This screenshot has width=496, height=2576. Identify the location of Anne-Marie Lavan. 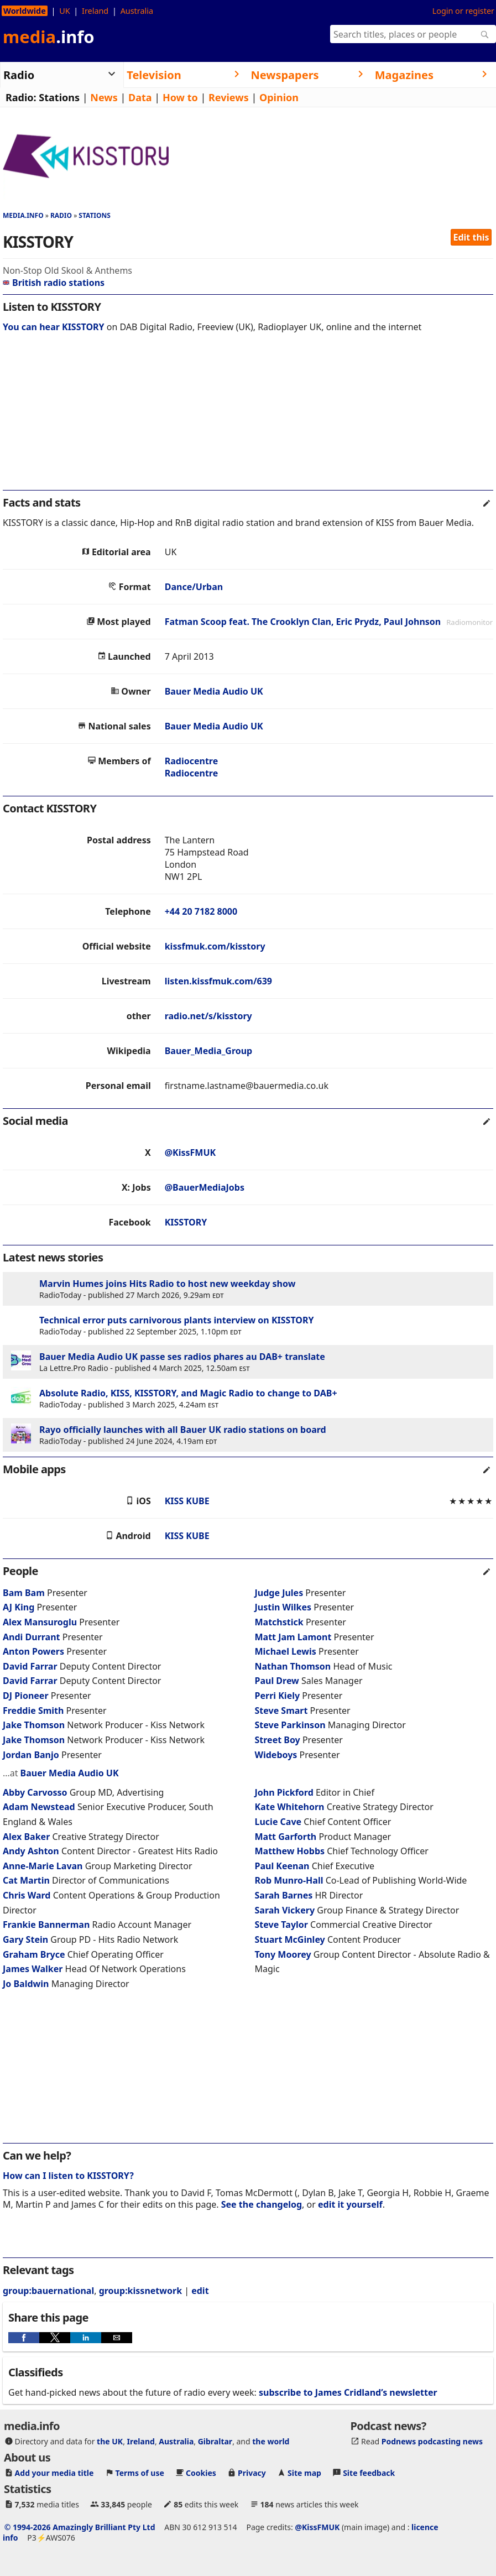
(43, 1866).